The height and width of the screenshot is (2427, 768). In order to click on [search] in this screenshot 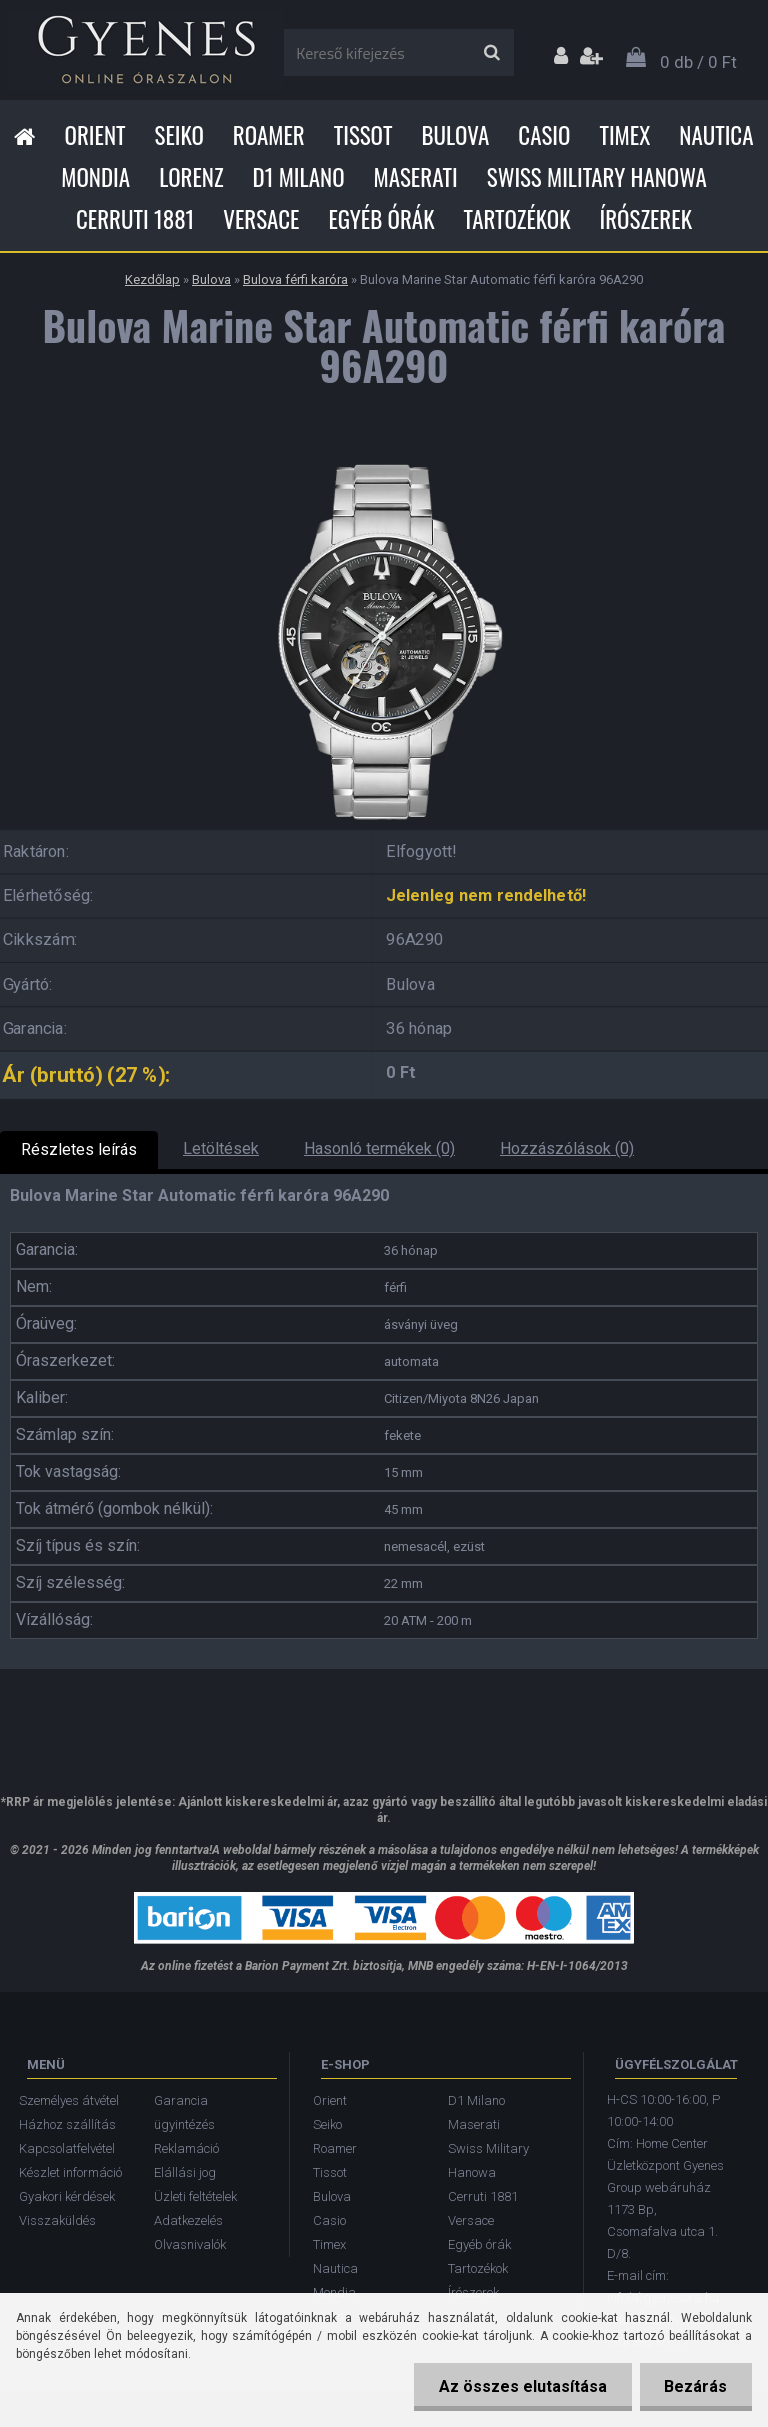, I will do `click(491, 53)`.